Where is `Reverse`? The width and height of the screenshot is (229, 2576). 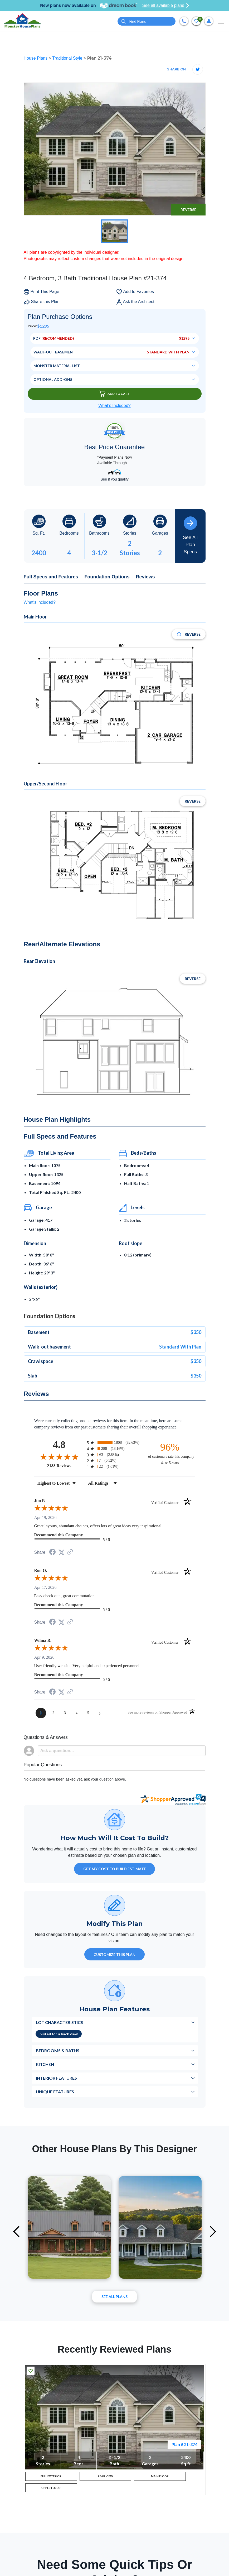 Reverse is located at coordinates (188, 209).